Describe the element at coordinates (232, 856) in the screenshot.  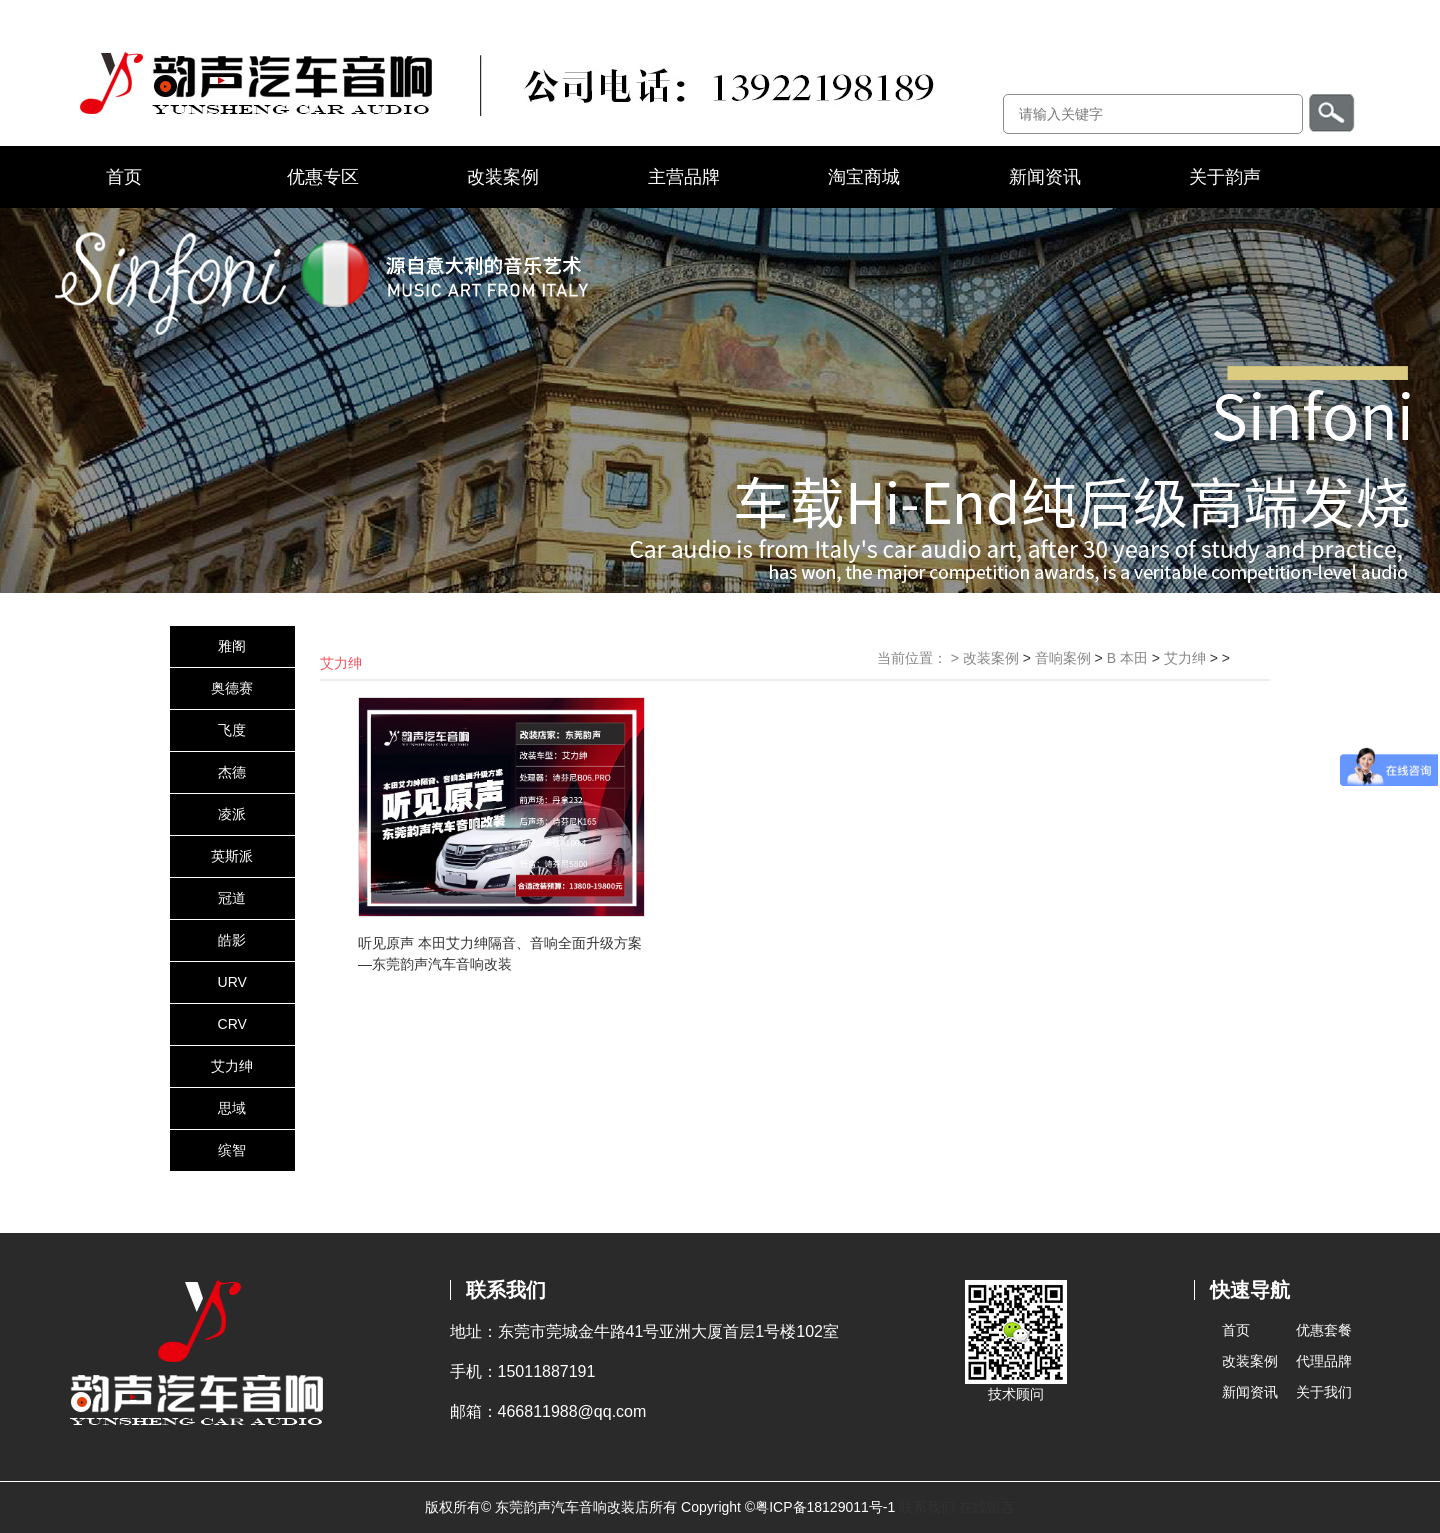
I see `英斯派` at that location.